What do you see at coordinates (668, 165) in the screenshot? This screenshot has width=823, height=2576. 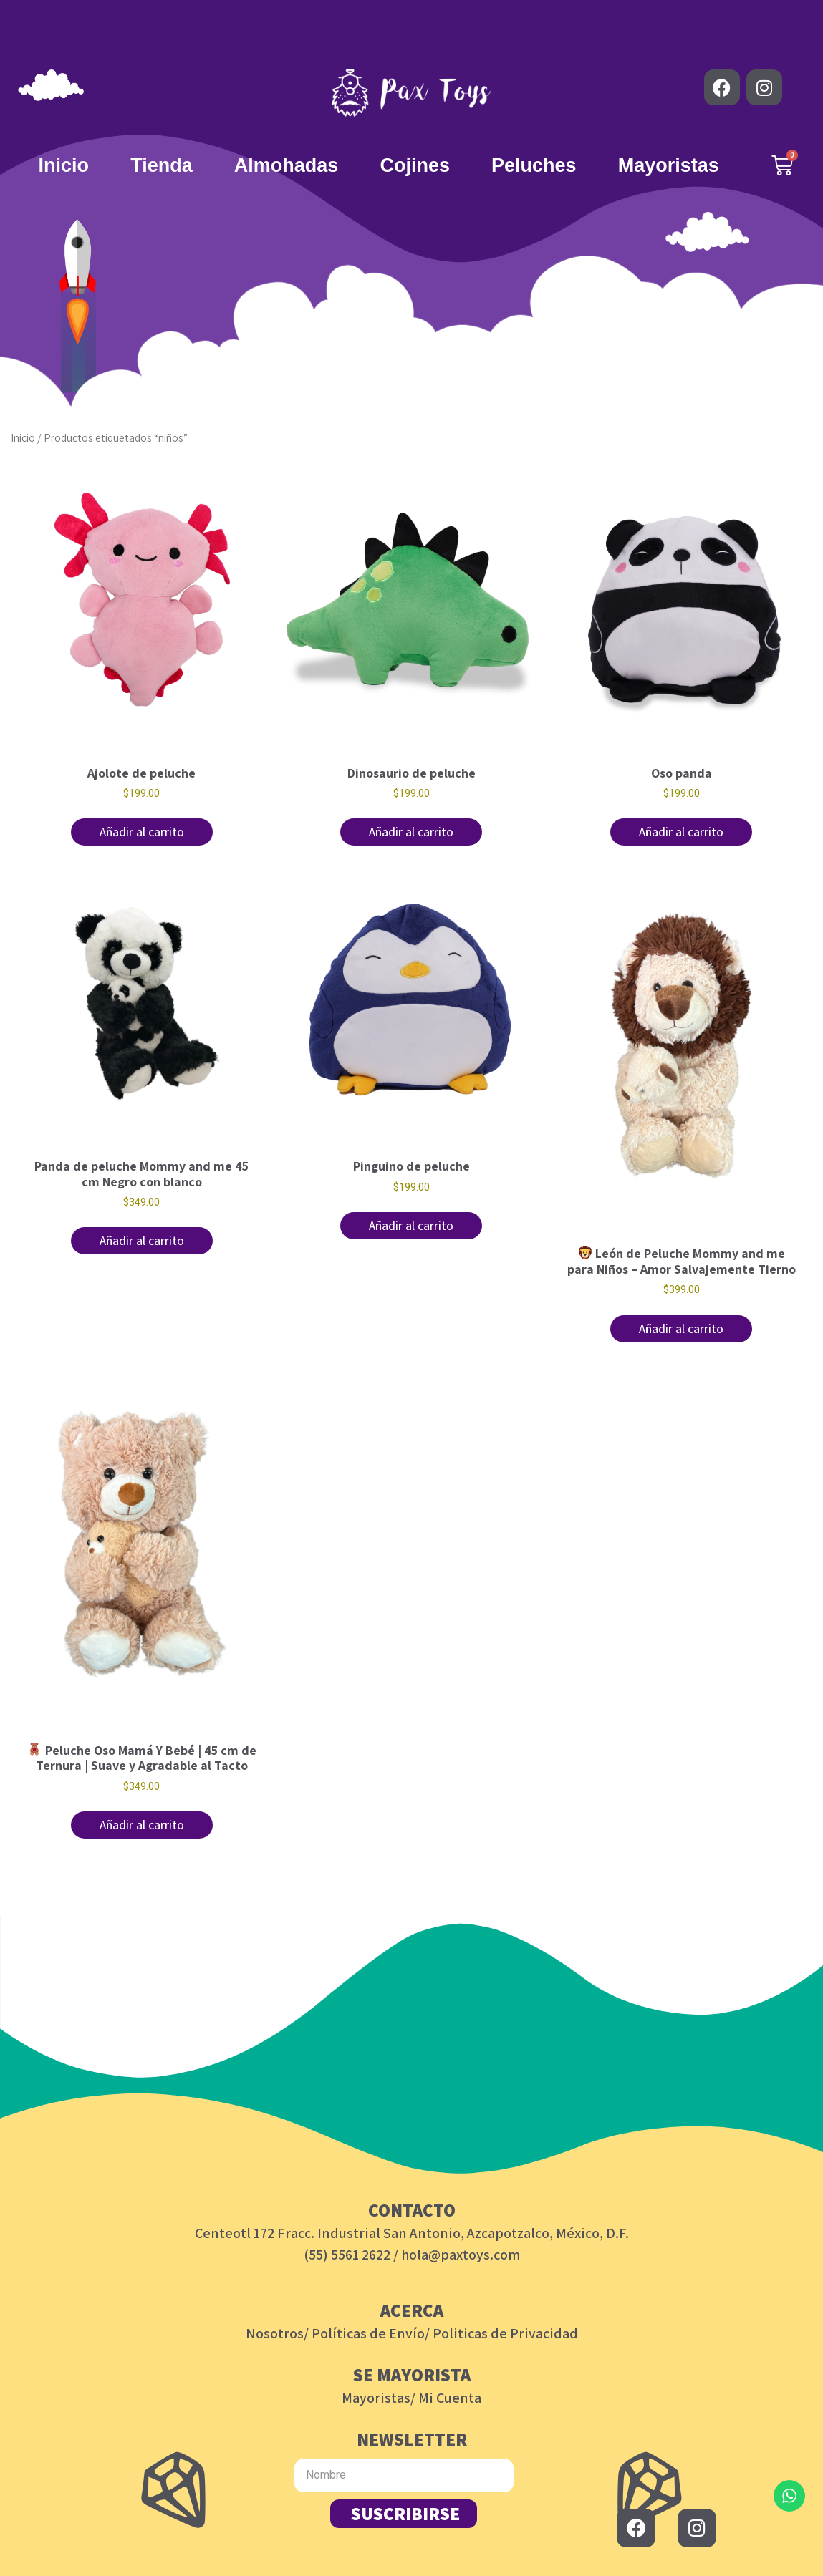 I see `Mayoristas` at bounding box center [668, 165].